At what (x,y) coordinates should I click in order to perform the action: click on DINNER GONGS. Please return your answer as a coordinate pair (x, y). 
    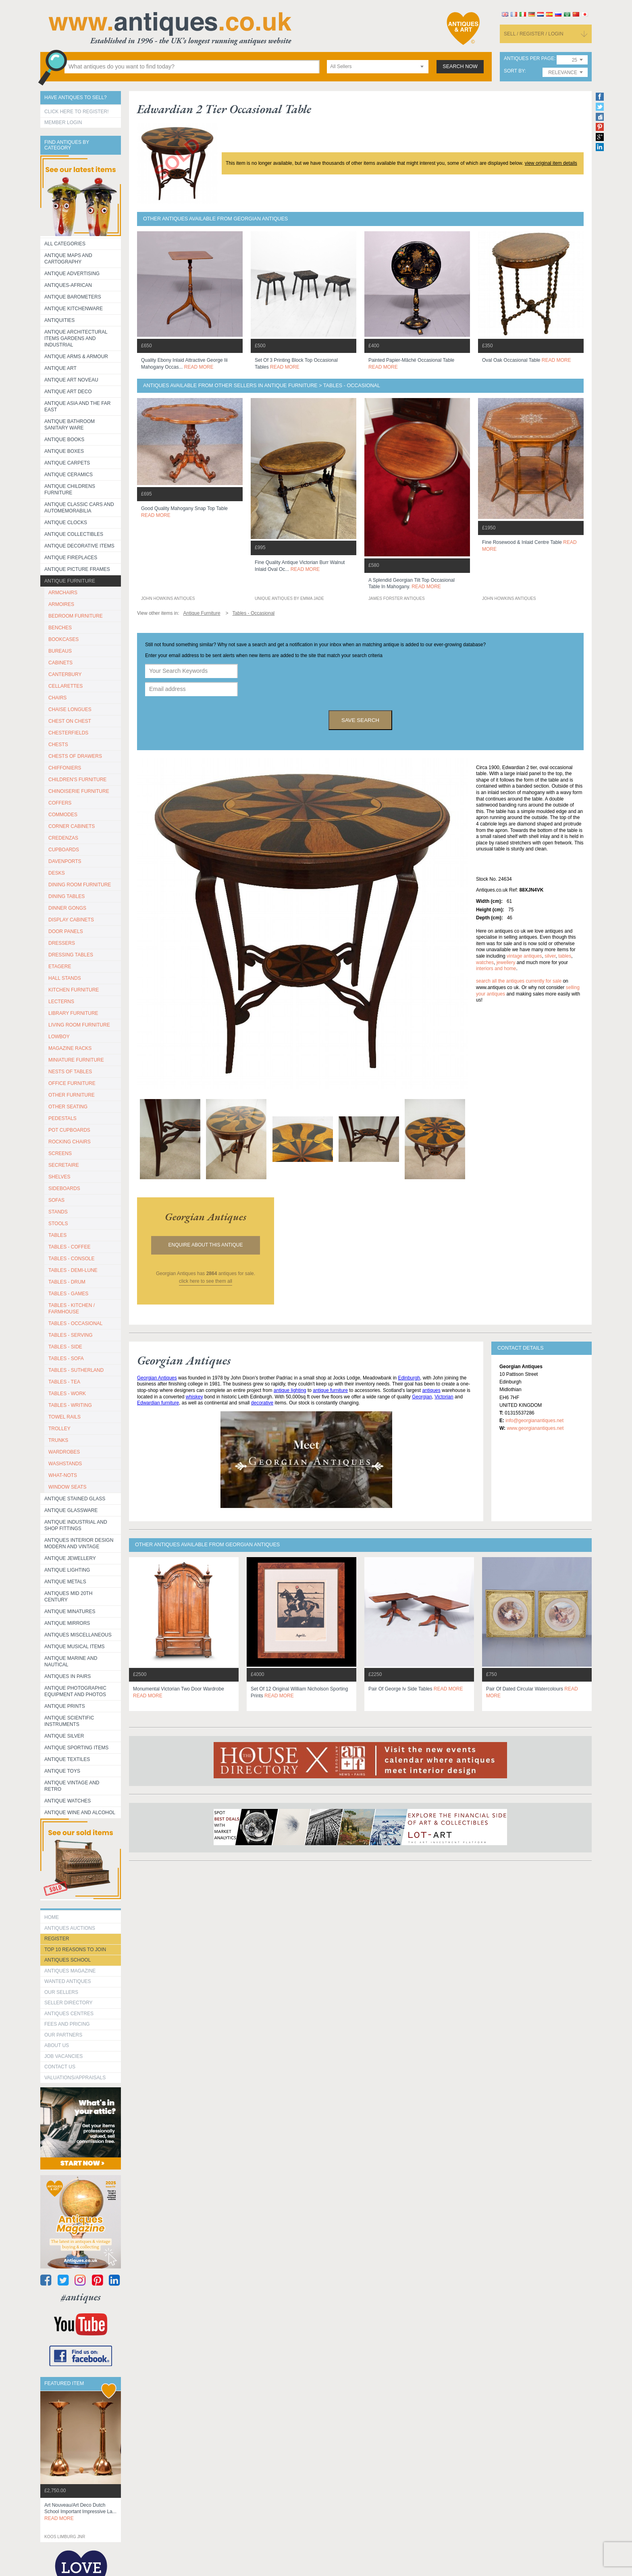
    Looking at the image, I should click on (67, 908).